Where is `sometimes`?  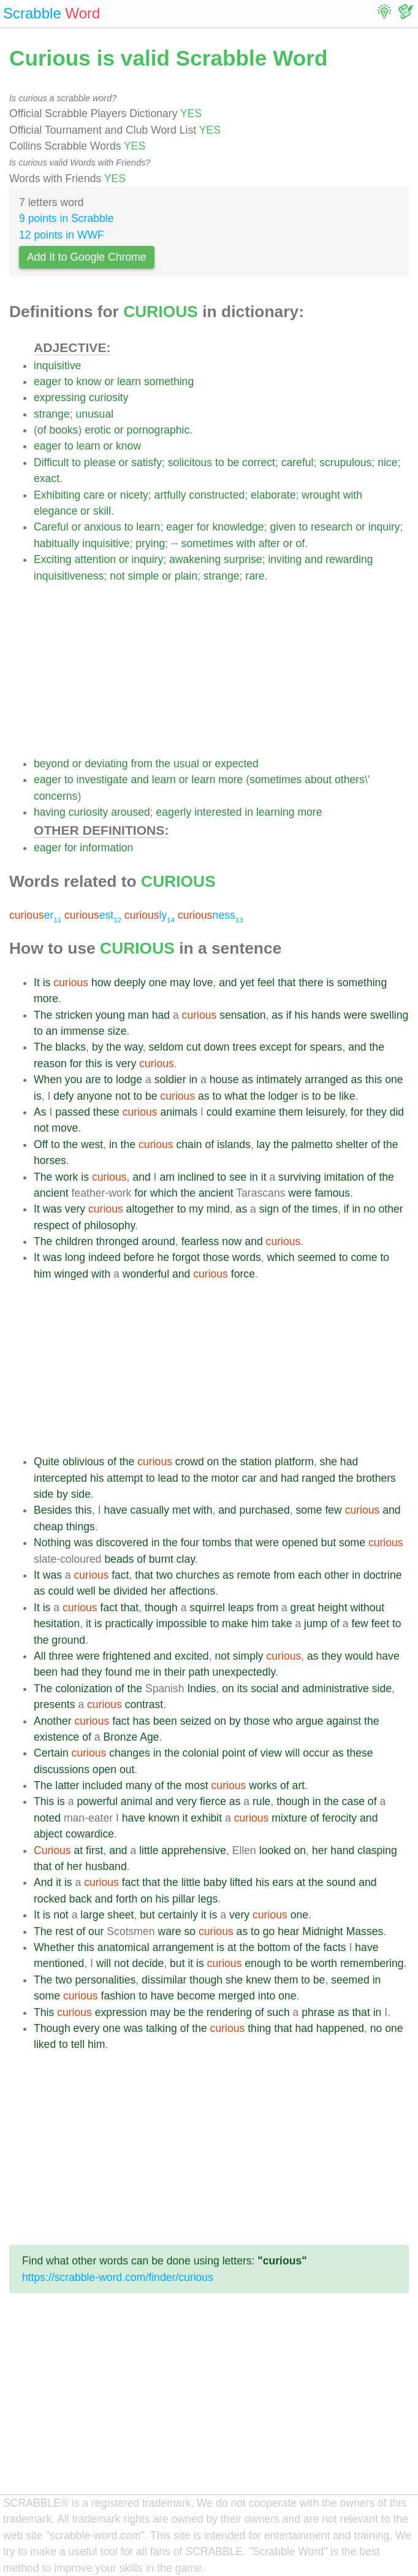
sometimes is located at coordinates (207, 543).